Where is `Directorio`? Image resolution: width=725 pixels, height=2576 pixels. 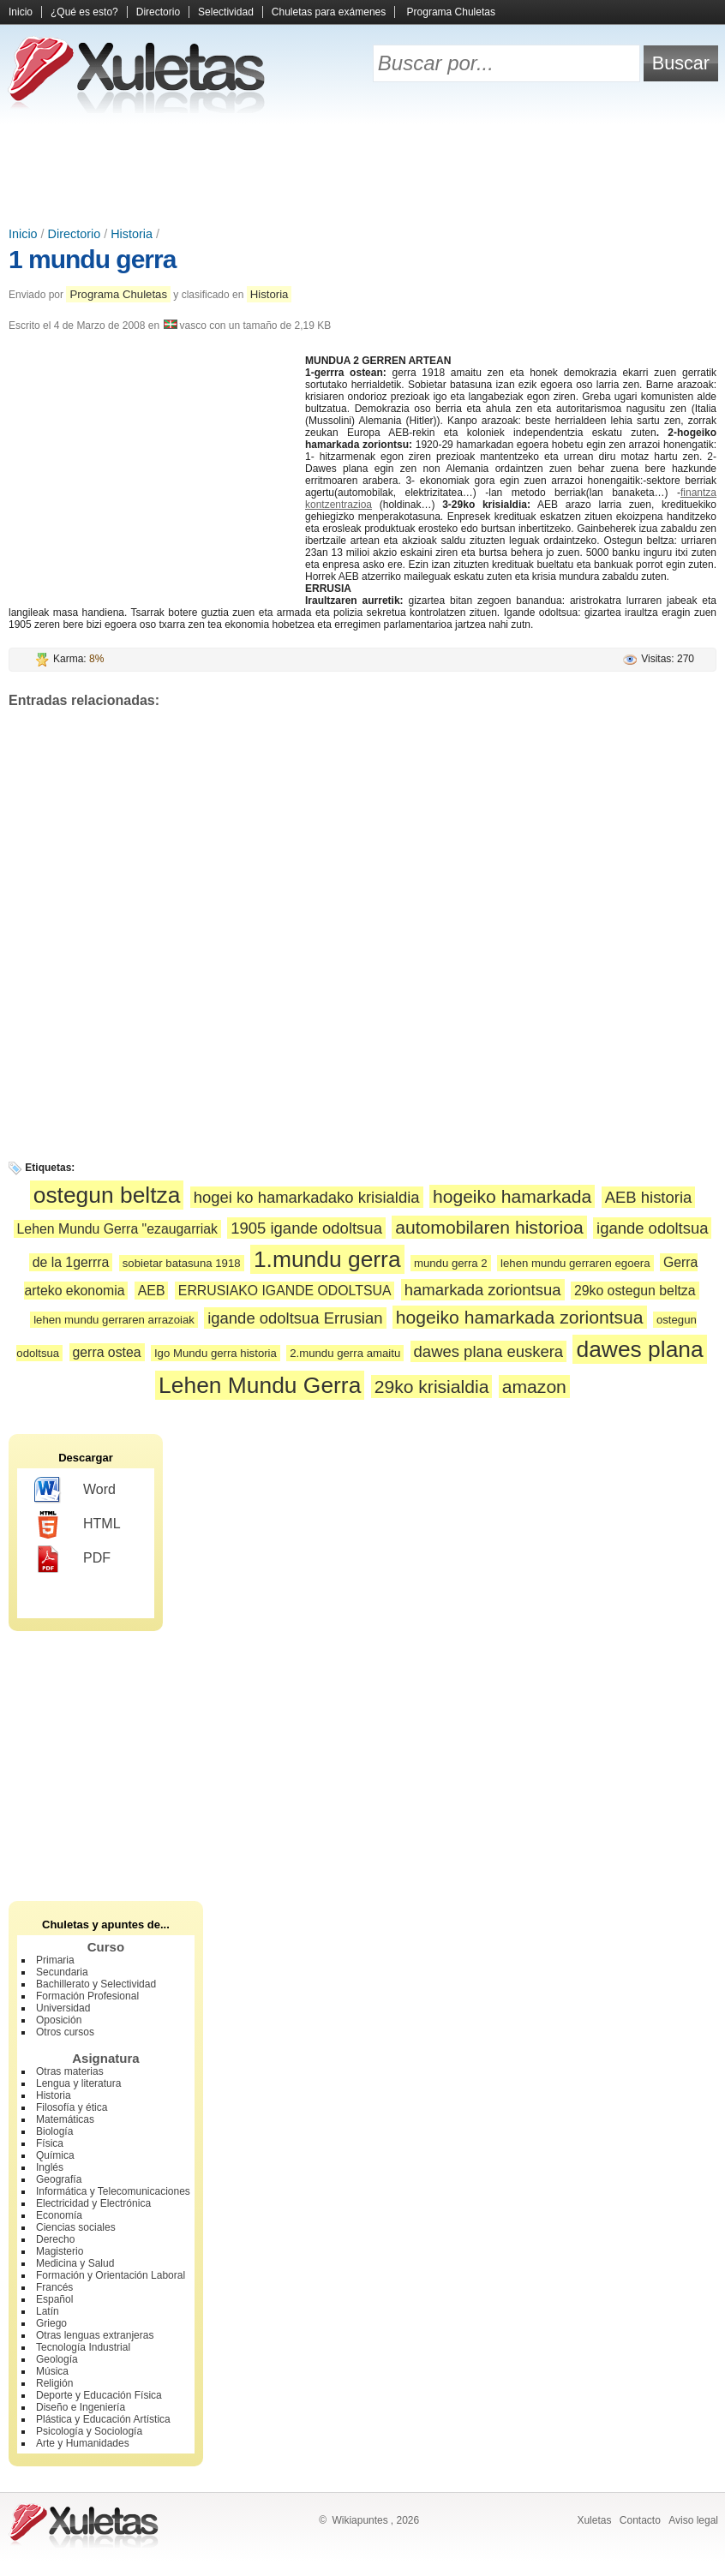
Directorio is located at coordinates (158, 12).